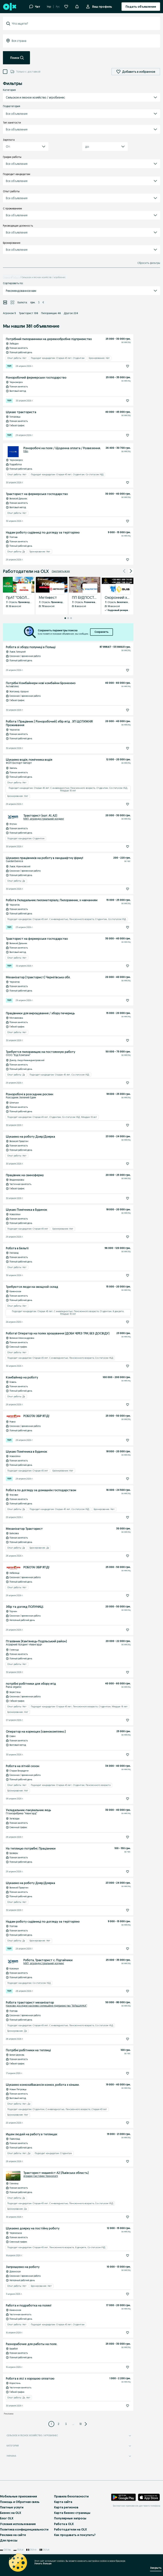  What do you see at coordinates (24, 2529) in the screenshot?
I see `Политика конфиденциальности` at bounding box center [24, 2529].